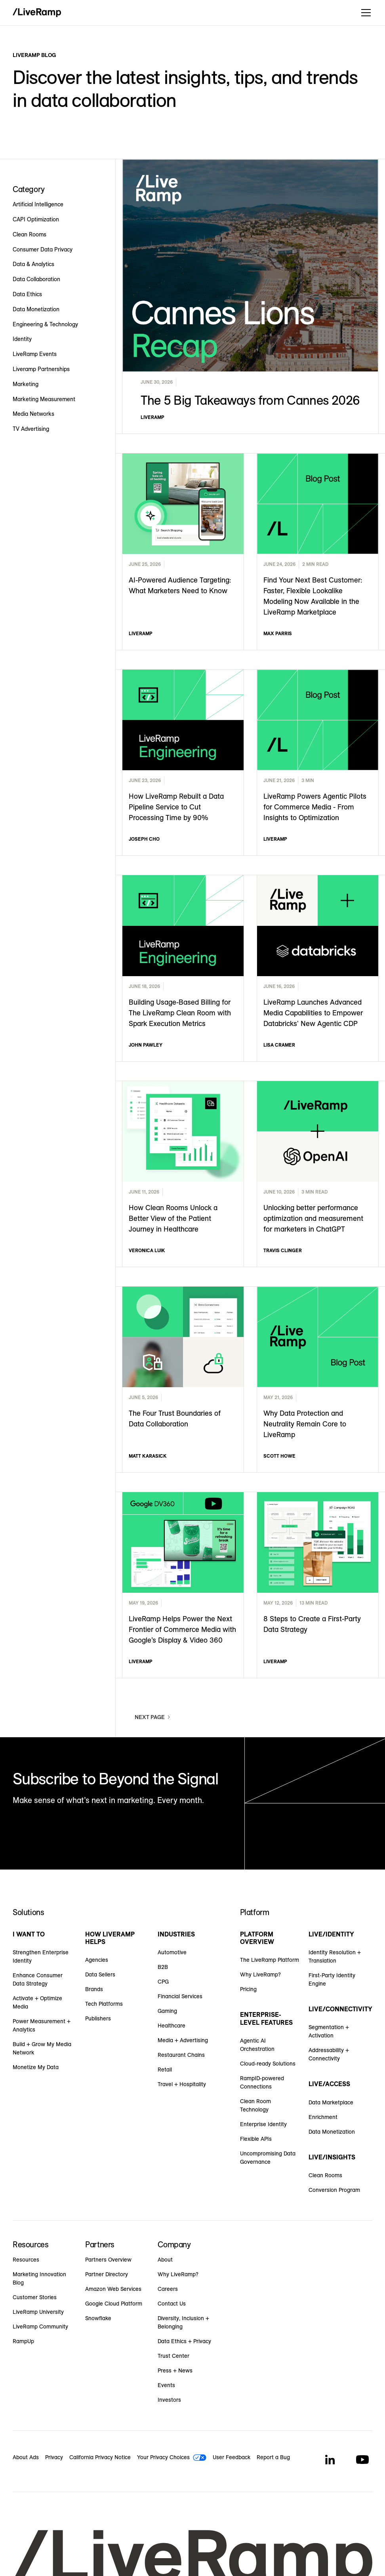  I want to click on Report a Bug, so click(273, 2457).